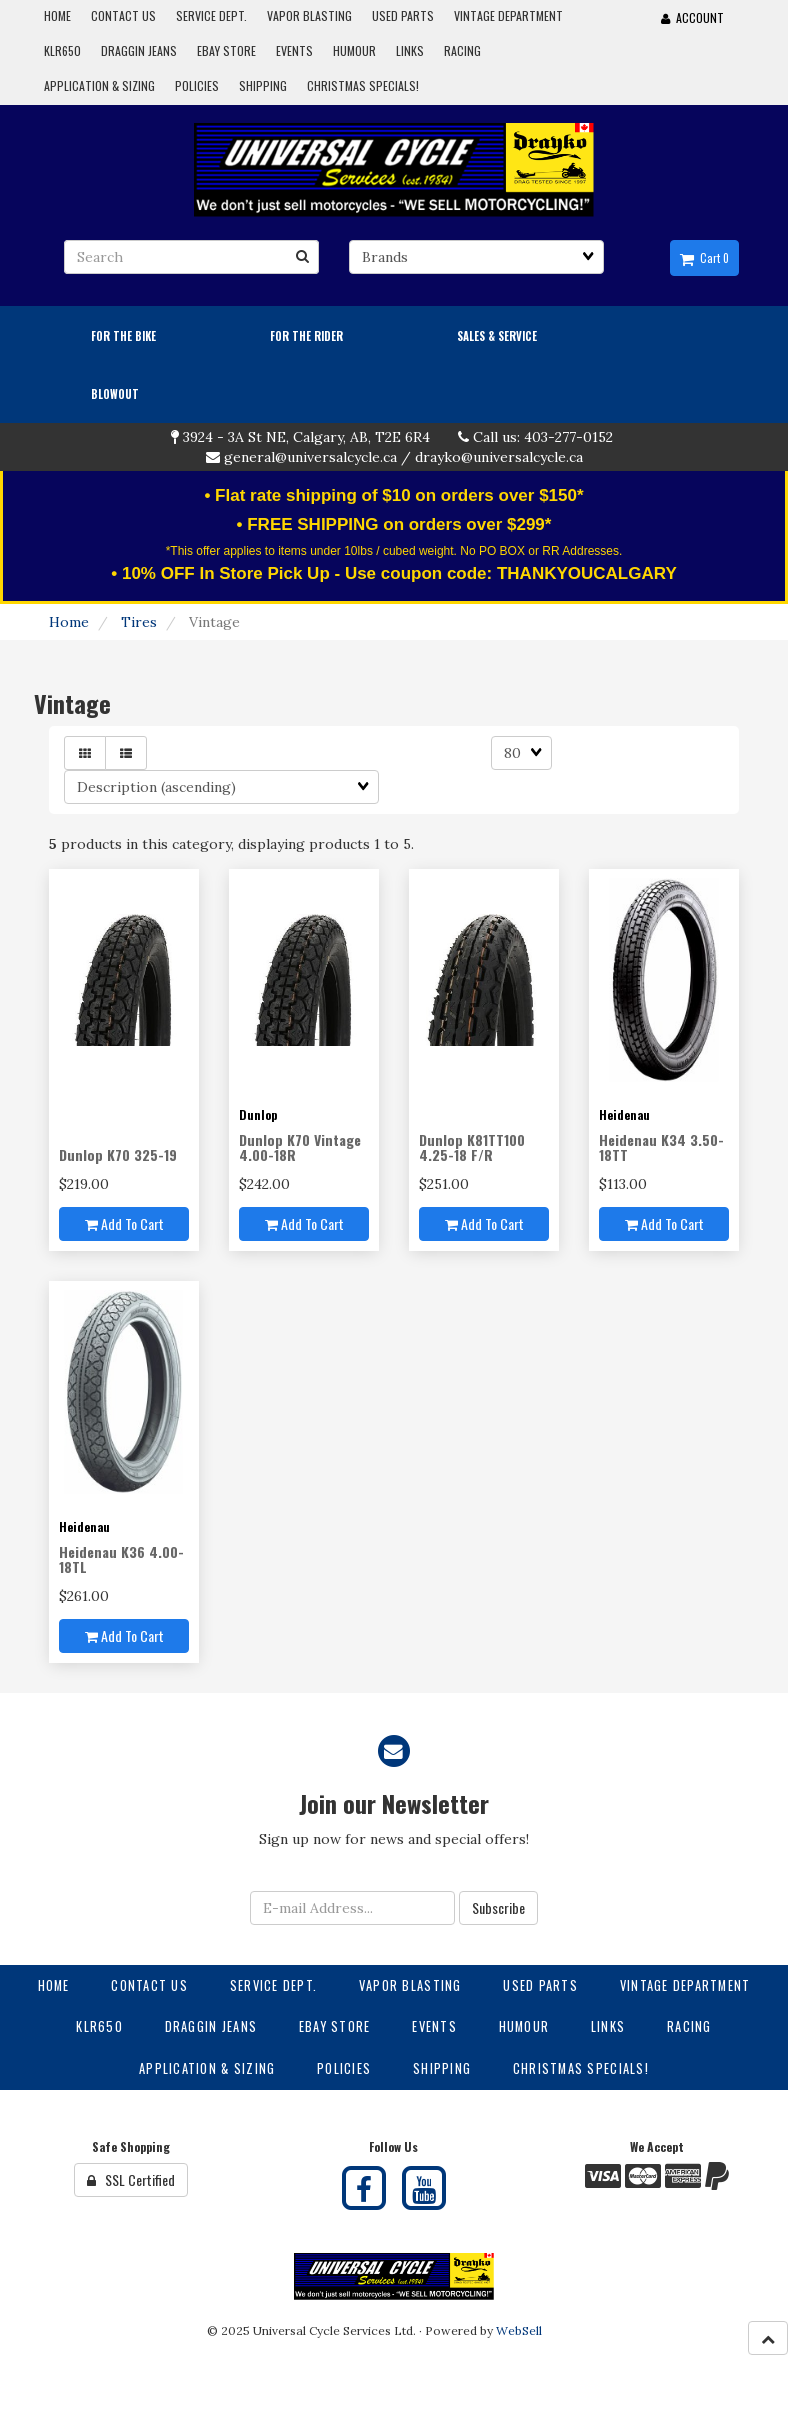  I want to click on Dunlop K81TT100 4.25-18 F/R, so click(472, 1147).